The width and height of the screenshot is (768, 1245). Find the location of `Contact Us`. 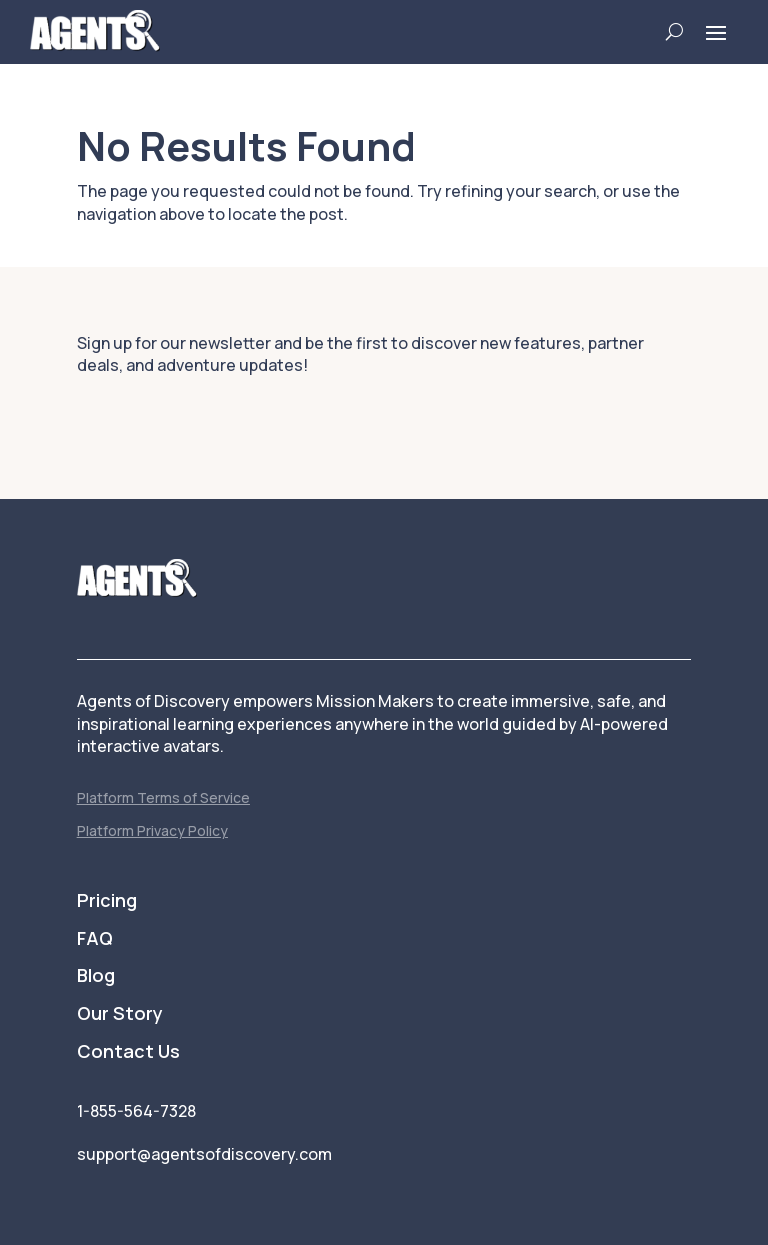

Contact Us is located at coordinates (128, 1052).